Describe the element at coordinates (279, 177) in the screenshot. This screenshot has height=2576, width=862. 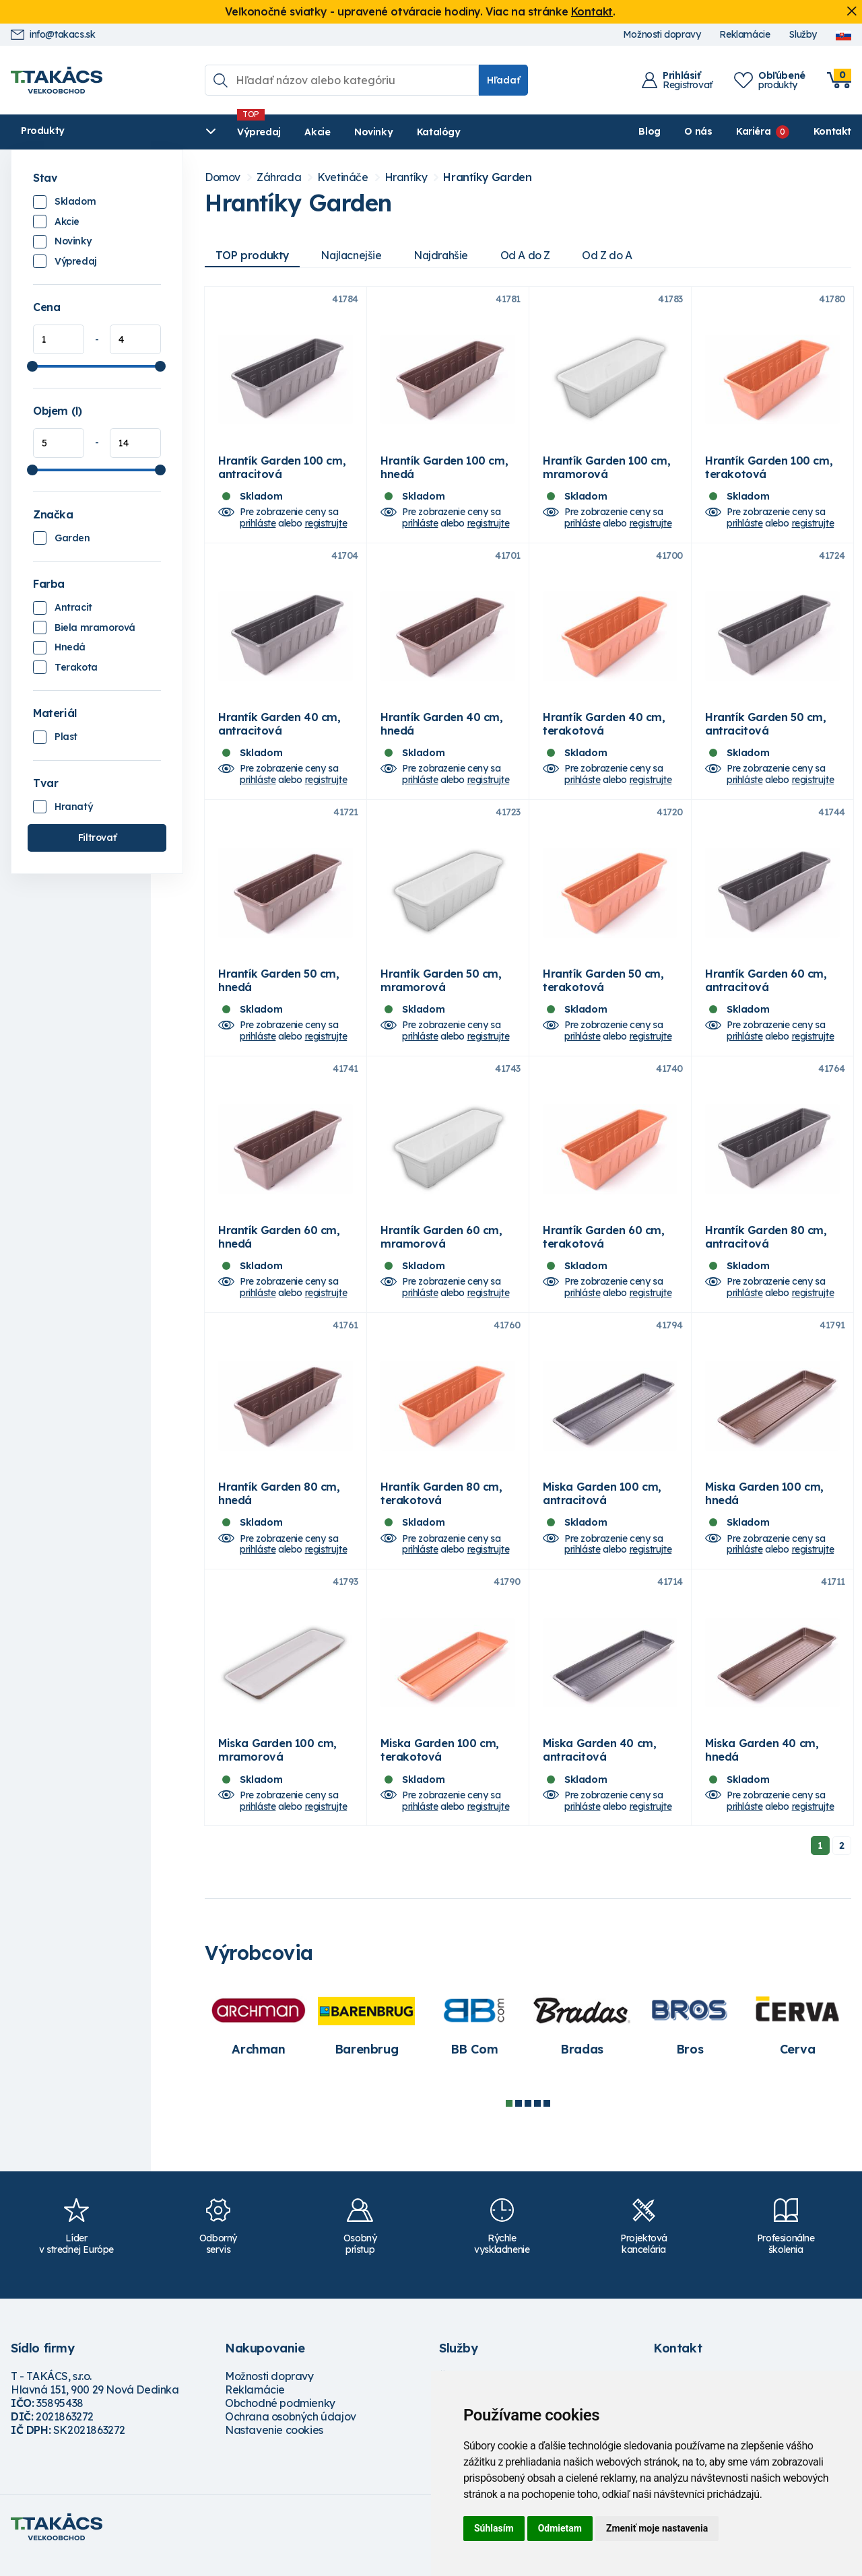
I see `Záhrada` at that location.